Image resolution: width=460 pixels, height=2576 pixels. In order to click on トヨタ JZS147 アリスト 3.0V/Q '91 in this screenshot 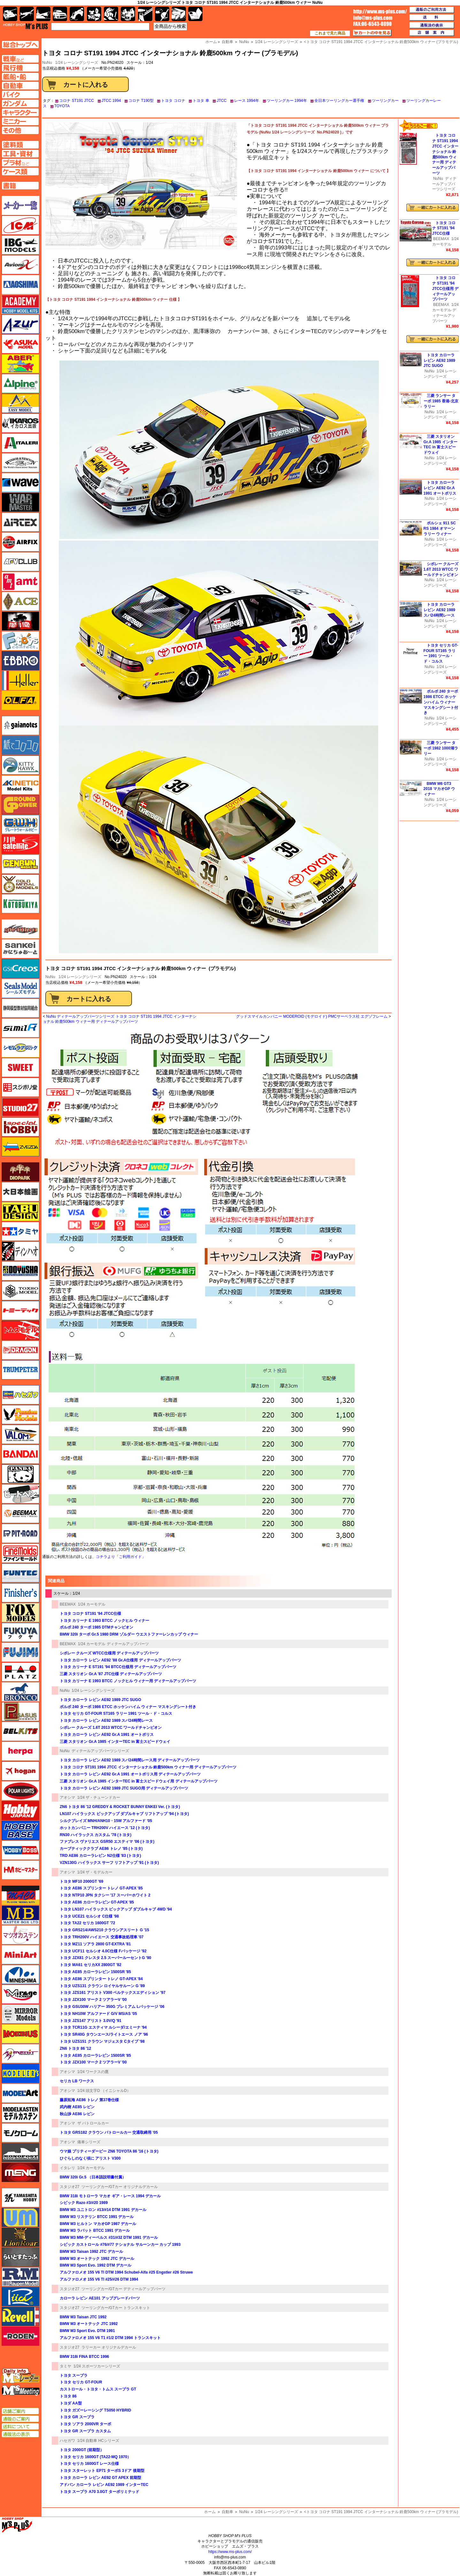, I will do `click(90, 2020)`.